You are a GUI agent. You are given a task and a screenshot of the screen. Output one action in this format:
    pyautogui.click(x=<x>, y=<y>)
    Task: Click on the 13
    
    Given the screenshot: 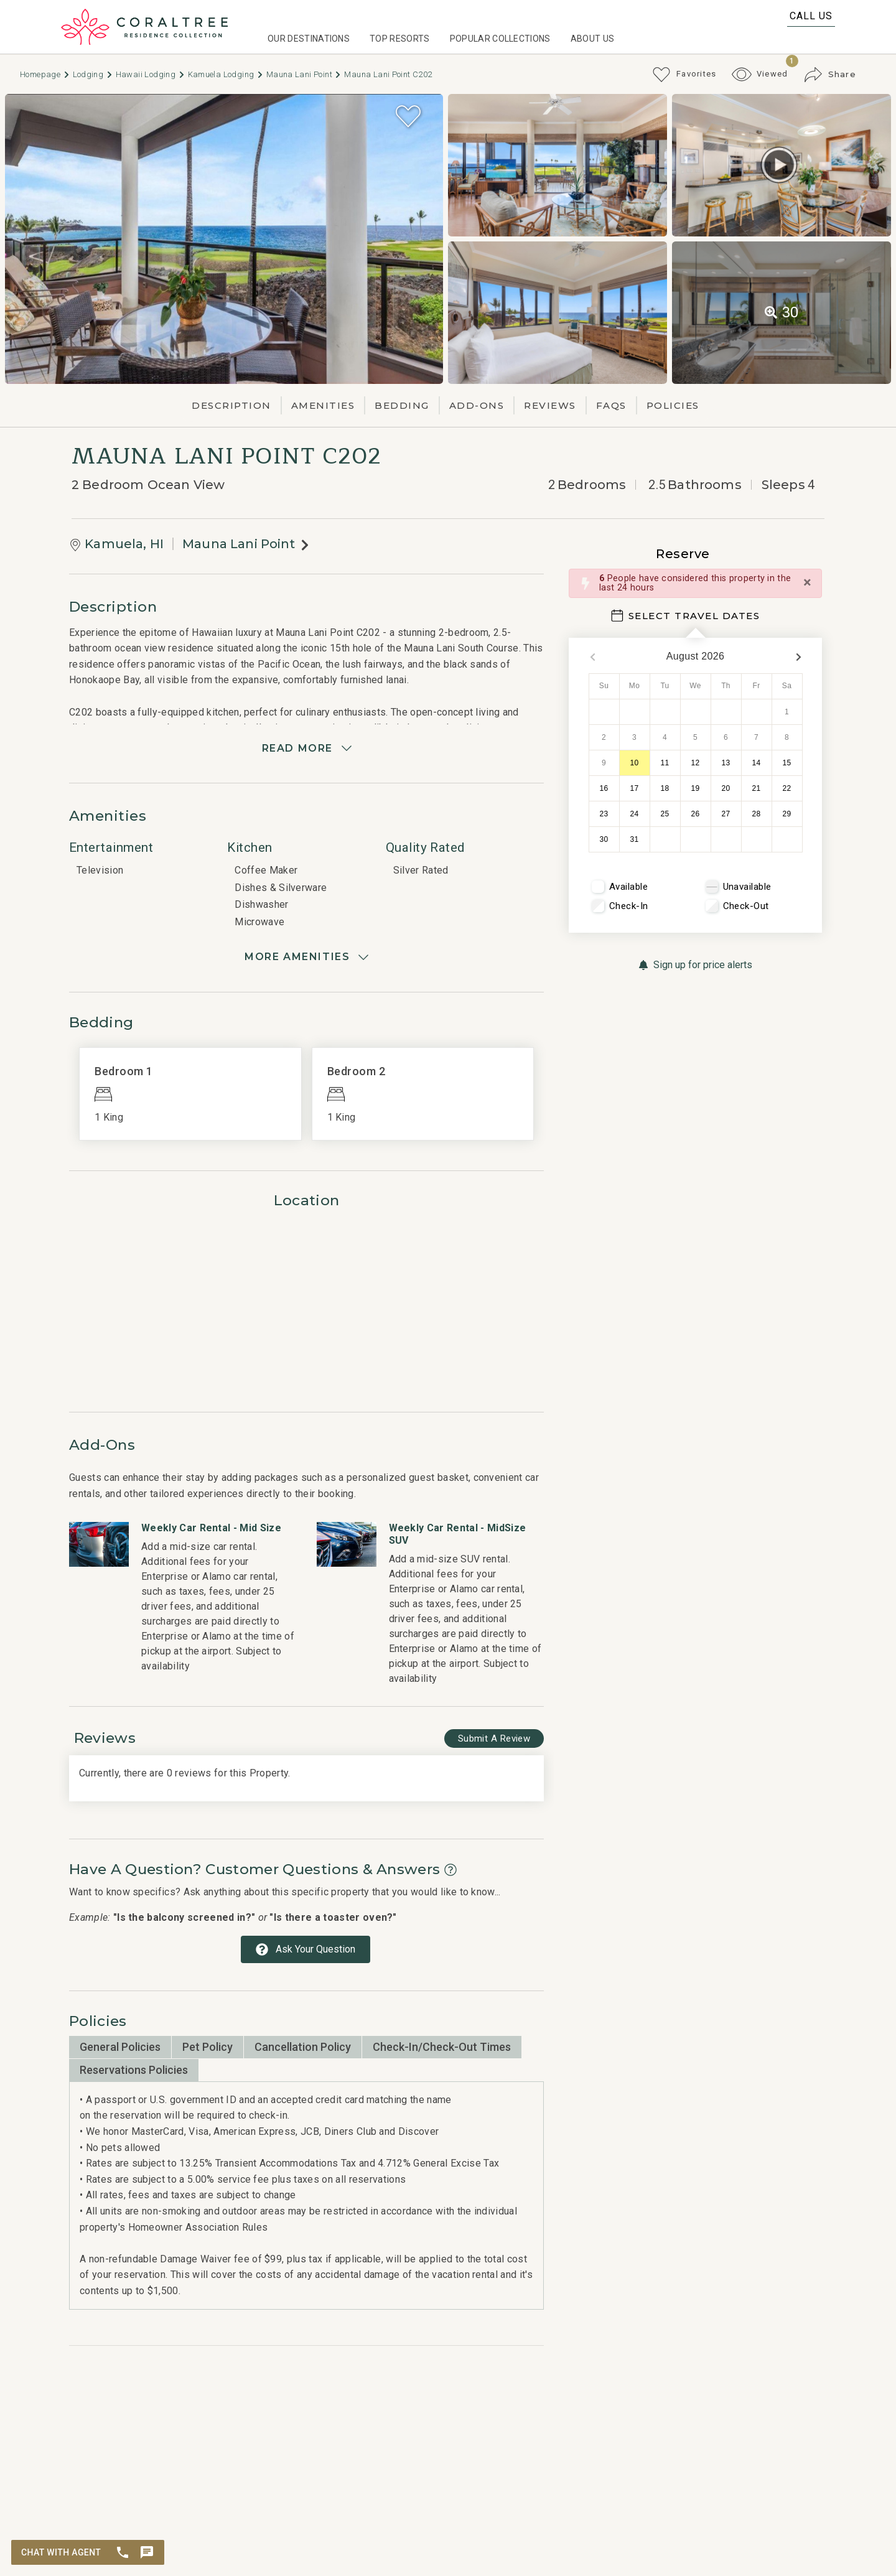 What is the action you would take?
    pyautogui.click(x=726, y=762)
    